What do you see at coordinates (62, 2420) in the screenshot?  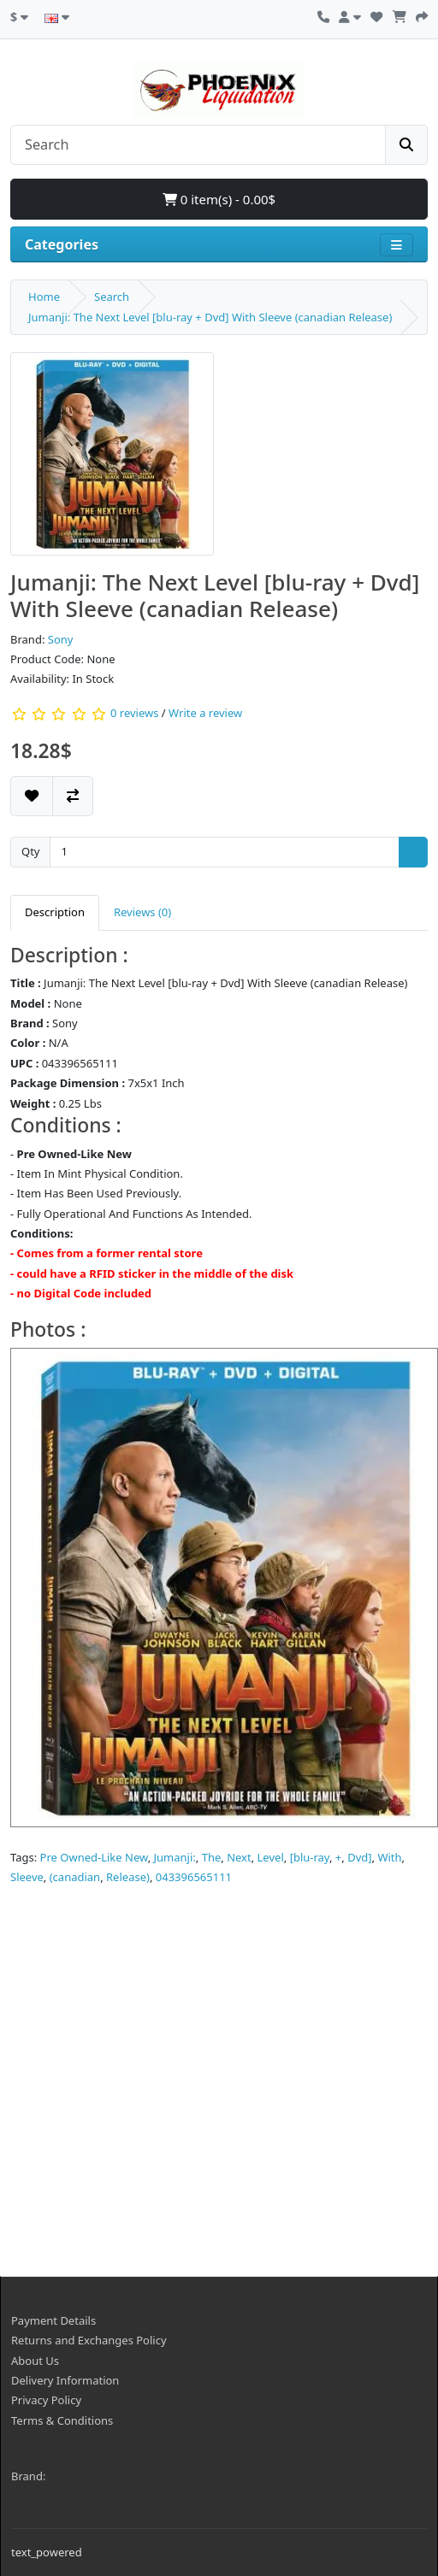 I see `Terms & Conditions` at bounding box center [62, 2420].